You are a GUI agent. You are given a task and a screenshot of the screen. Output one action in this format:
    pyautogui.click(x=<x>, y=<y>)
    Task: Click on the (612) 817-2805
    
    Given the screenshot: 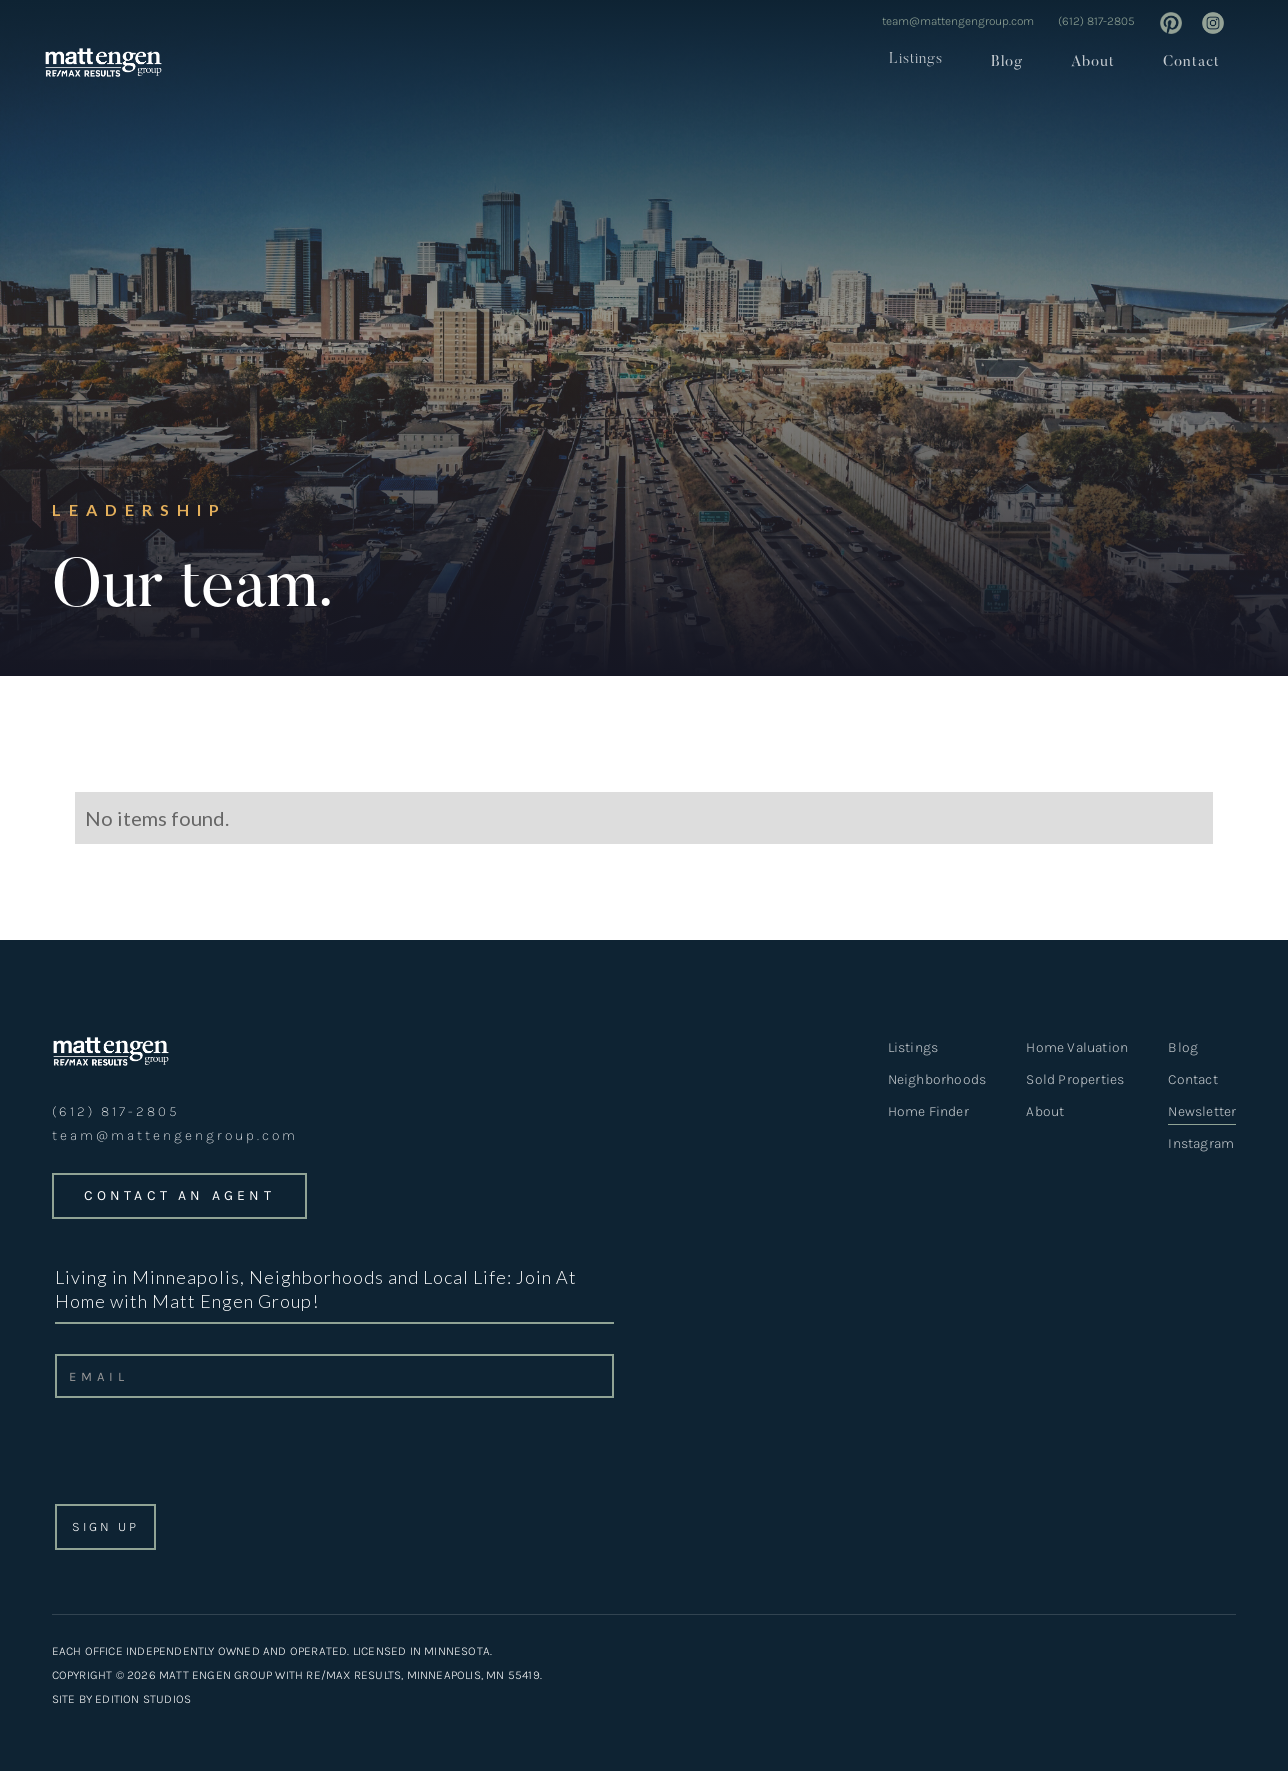 What is the action you would take?
    pyautogui.click(x=1096, y=21)
    